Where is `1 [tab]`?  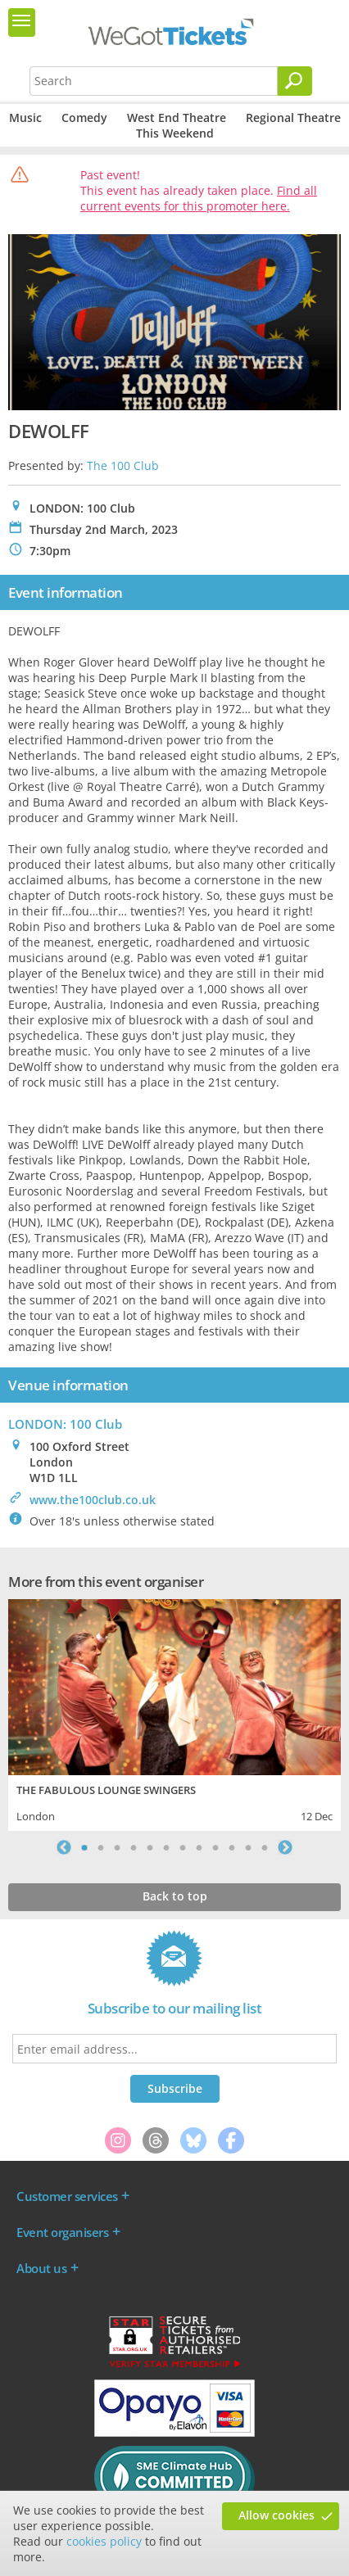 1 [tab] is located at coordinates (84, 1847).